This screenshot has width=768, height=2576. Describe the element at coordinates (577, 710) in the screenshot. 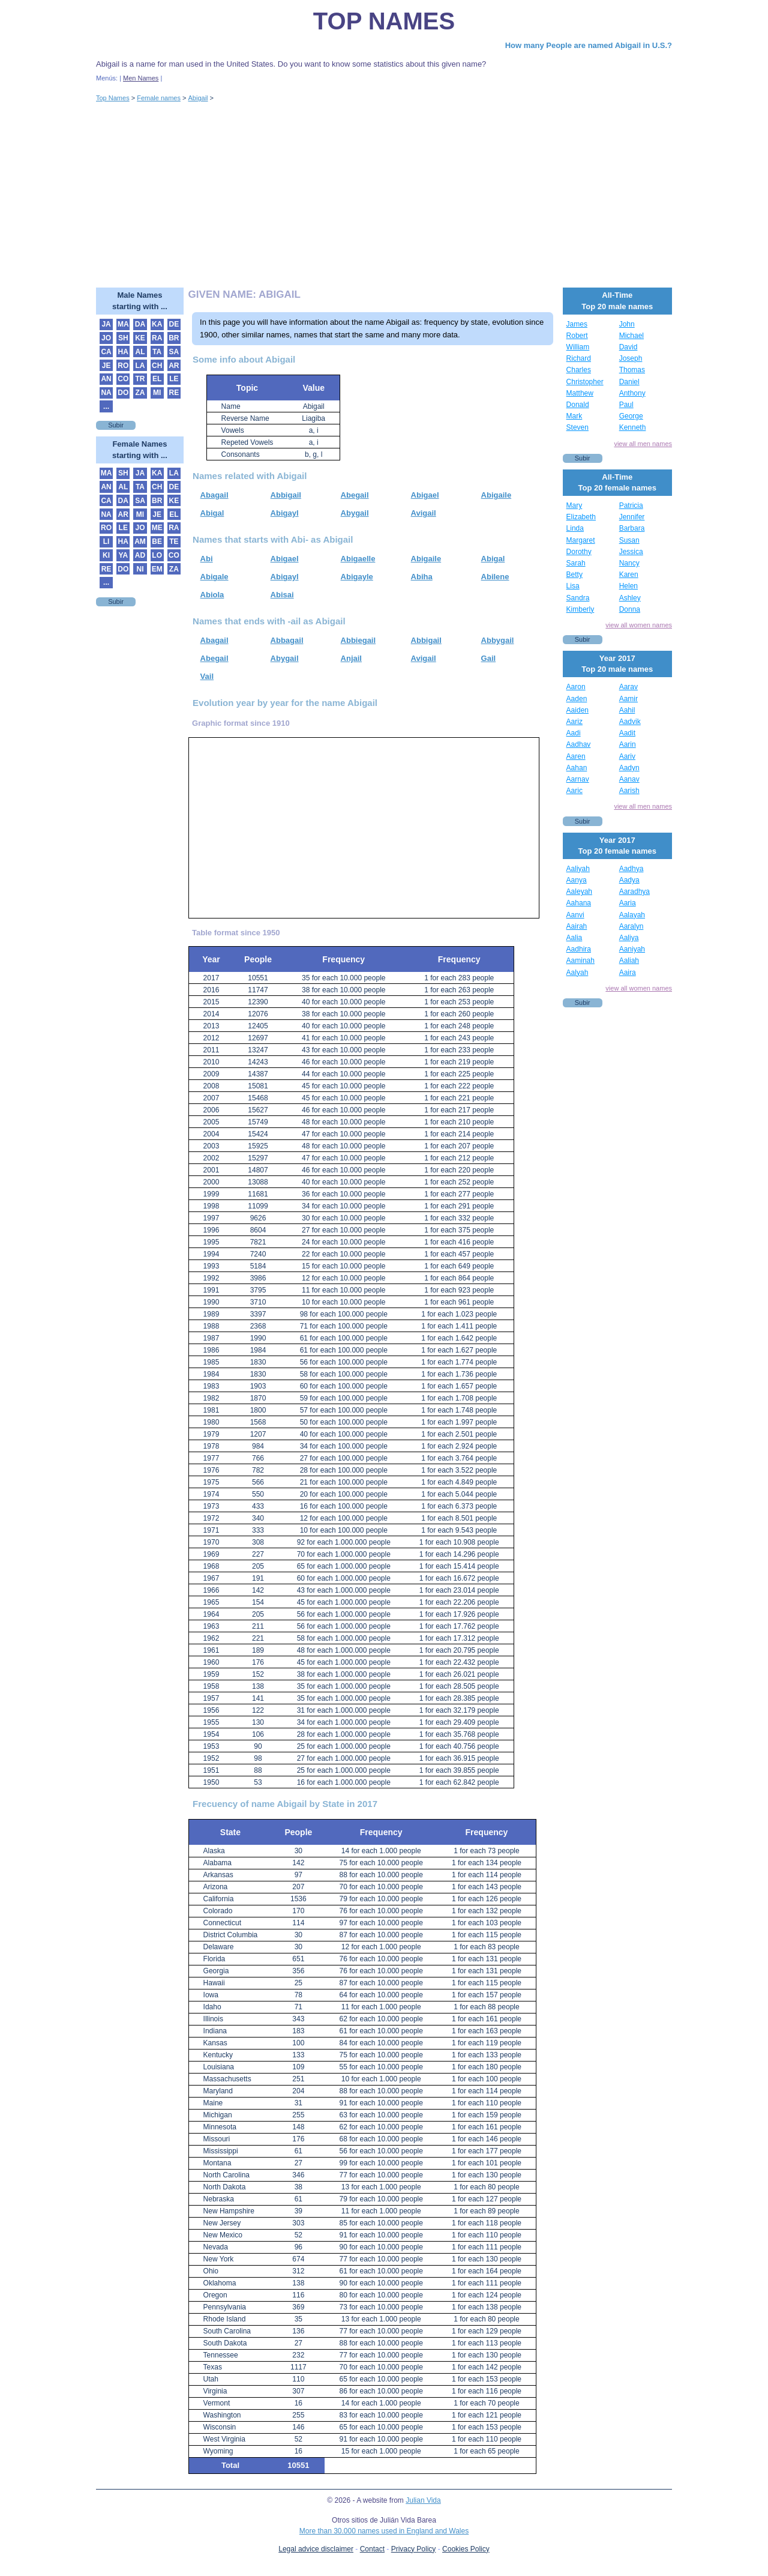

I see `Aaiden` at that location.